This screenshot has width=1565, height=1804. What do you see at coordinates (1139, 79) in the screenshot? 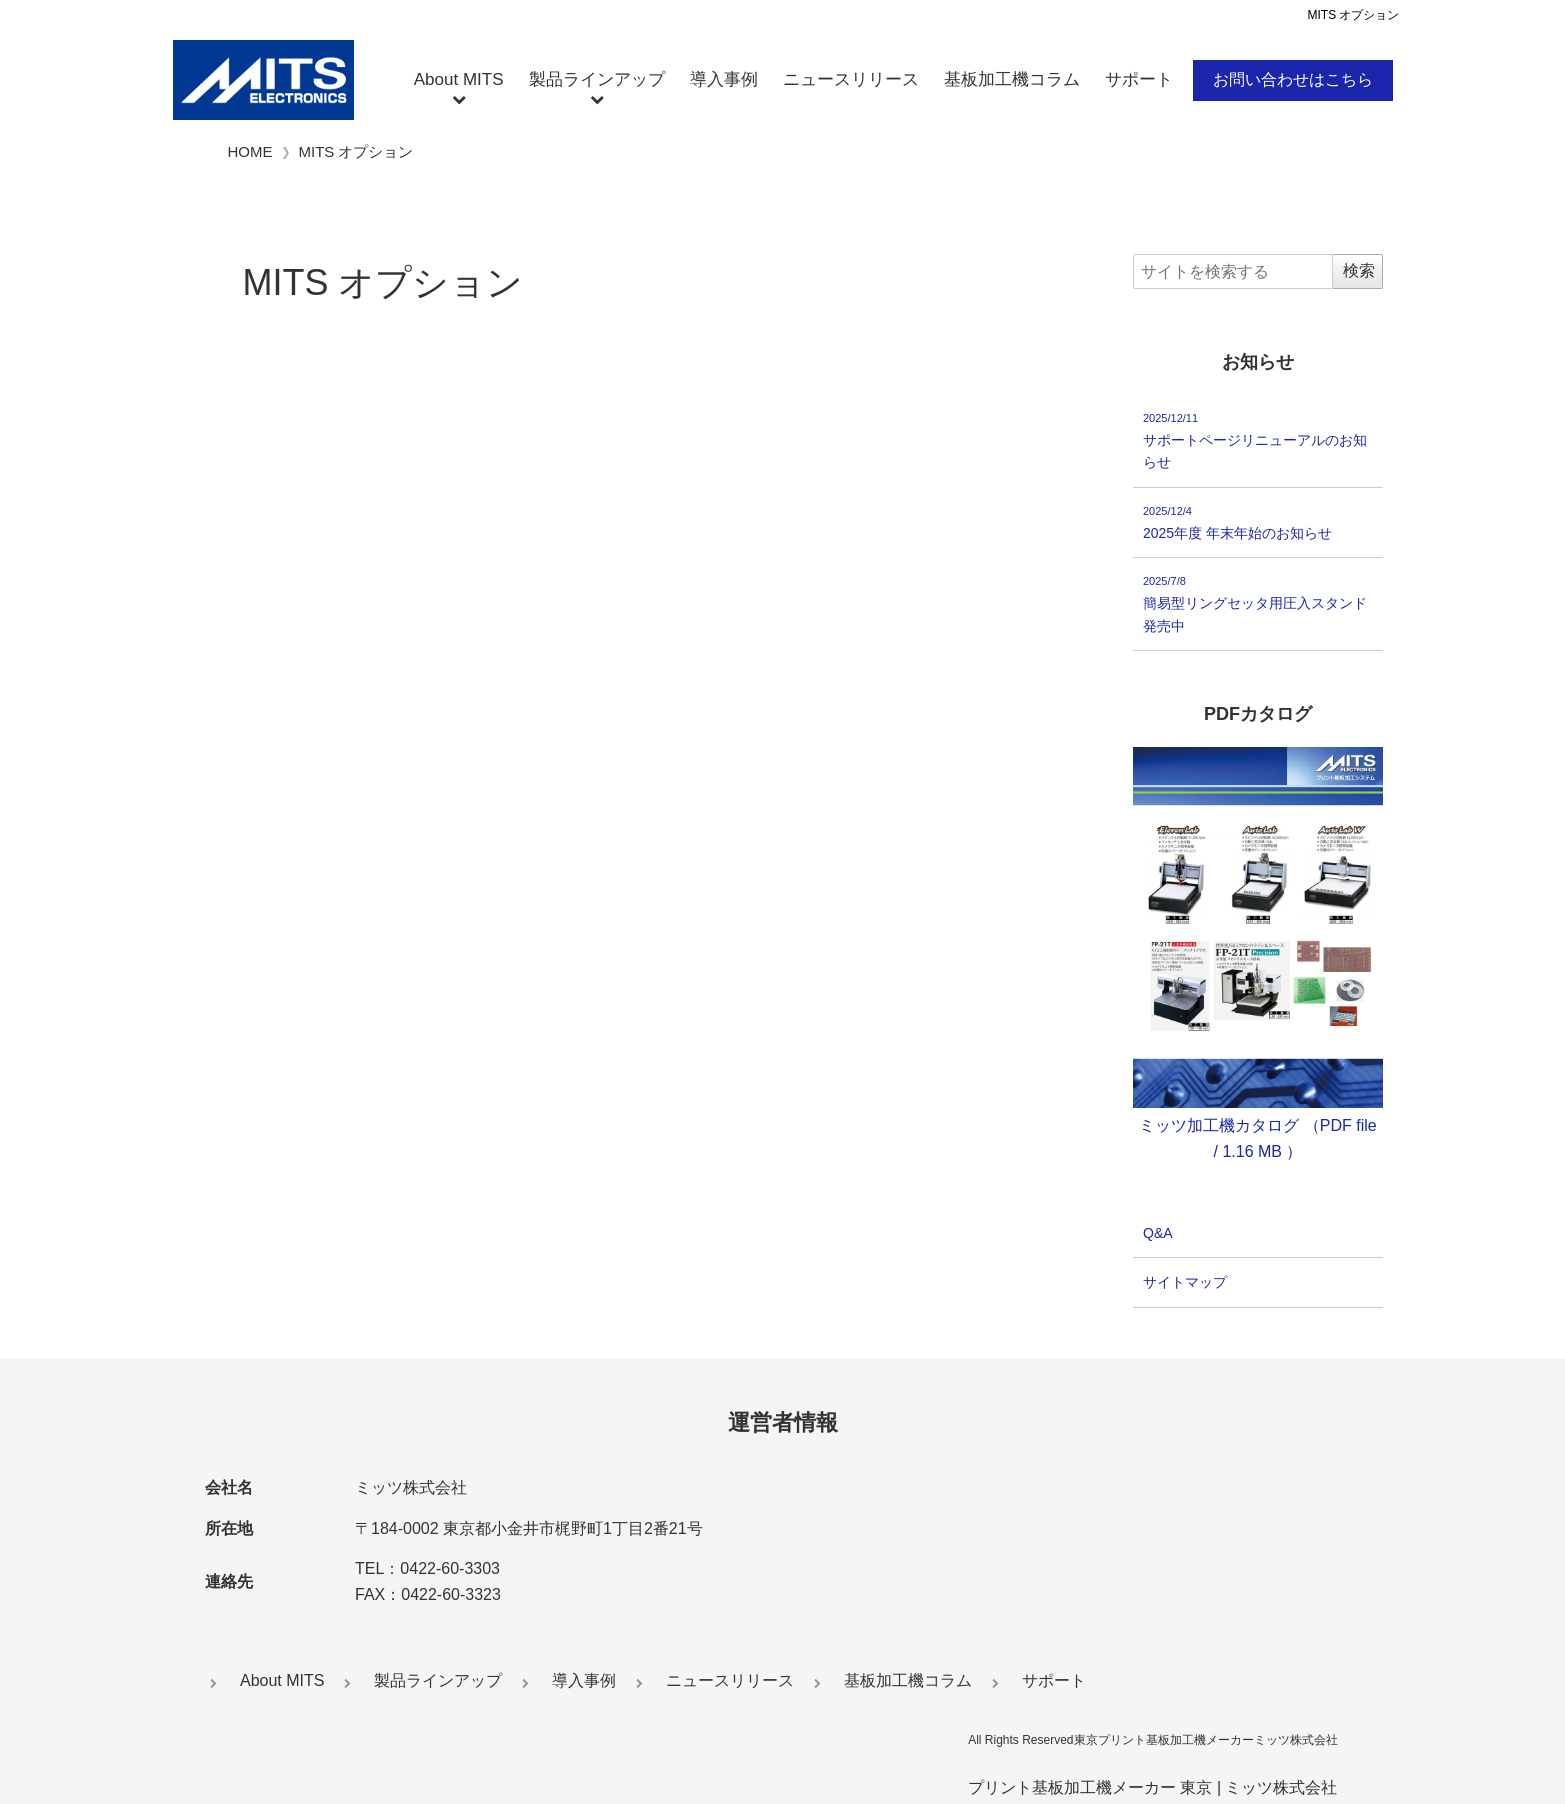
I see `サポート` at bounding box center [1139, 79].